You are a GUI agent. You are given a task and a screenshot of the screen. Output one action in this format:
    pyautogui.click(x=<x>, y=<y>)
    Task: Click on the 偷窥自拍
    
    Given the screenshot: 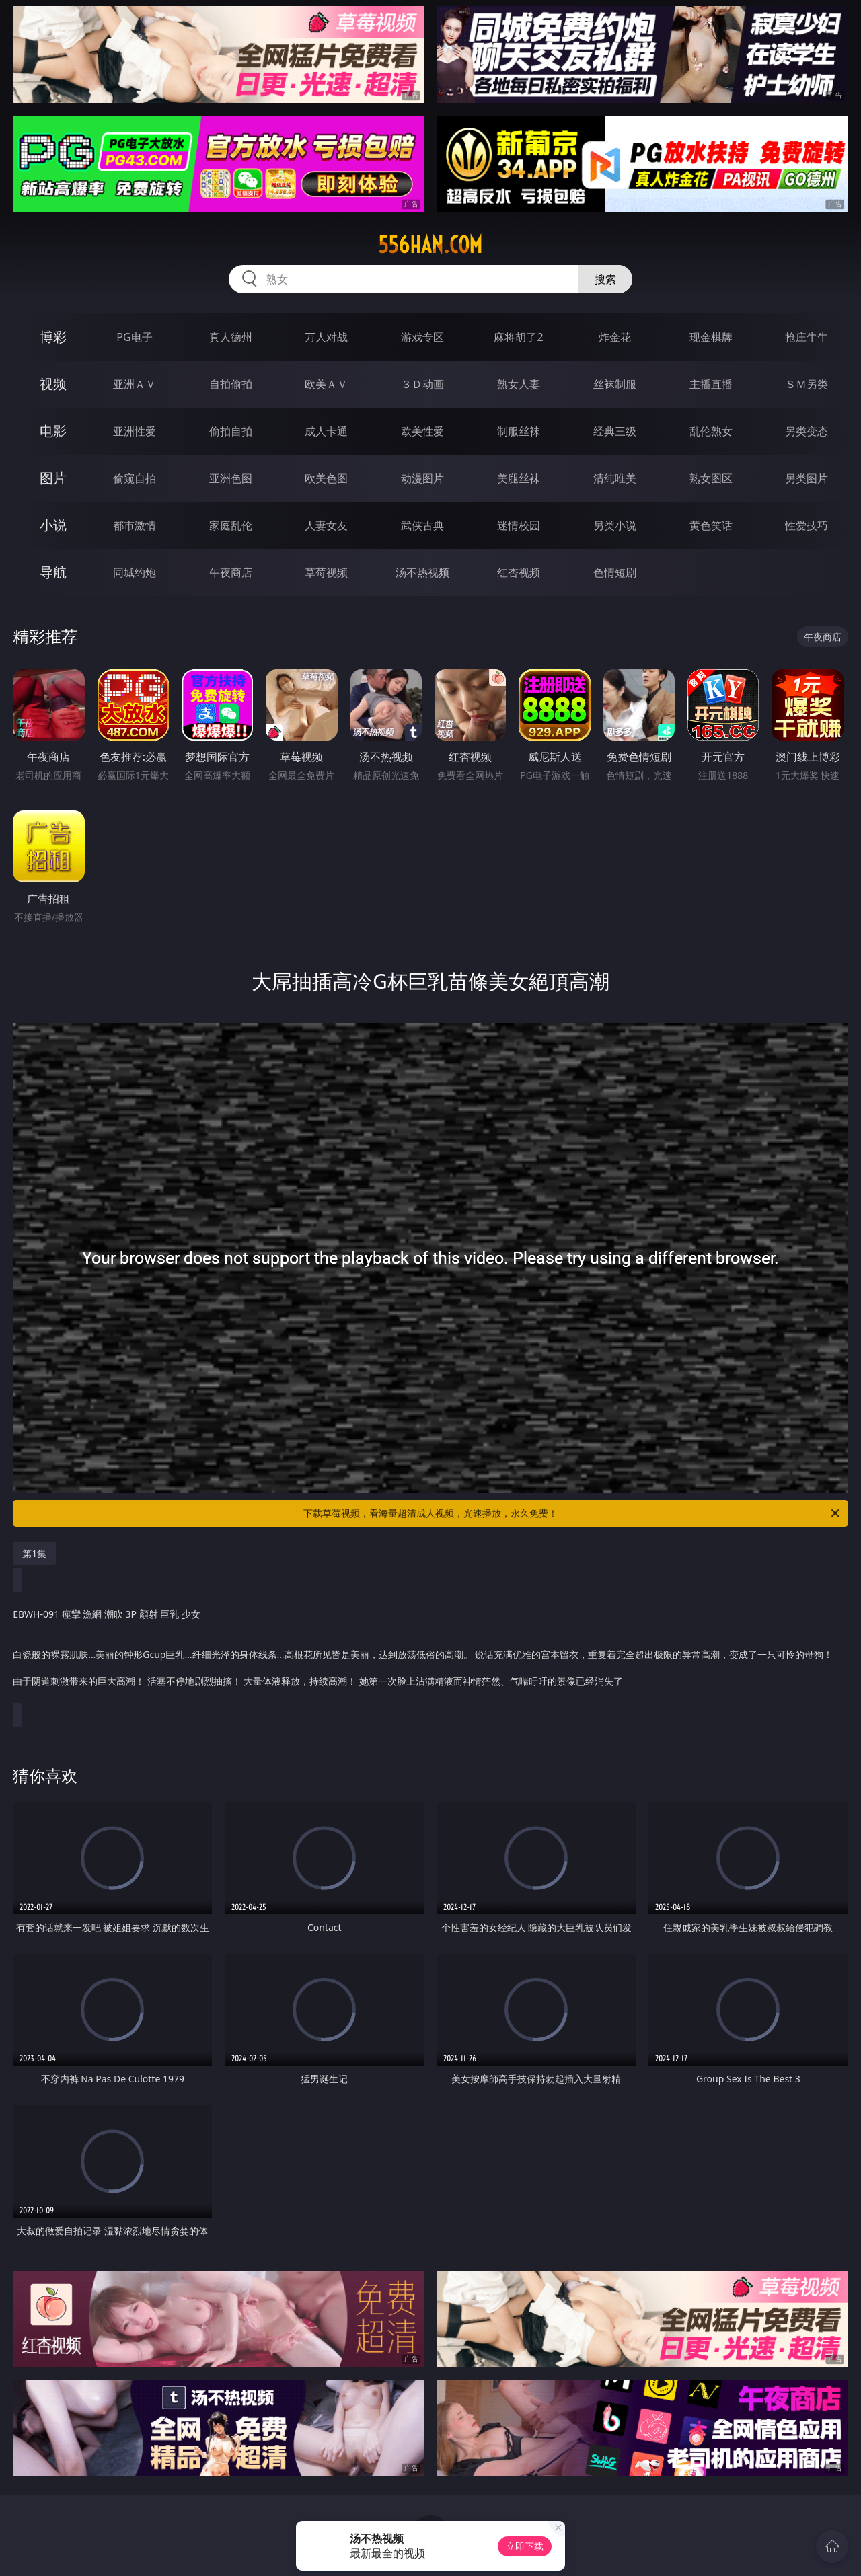 What is the action you would take?
    pyautogui.click(x=134, y=478)
    